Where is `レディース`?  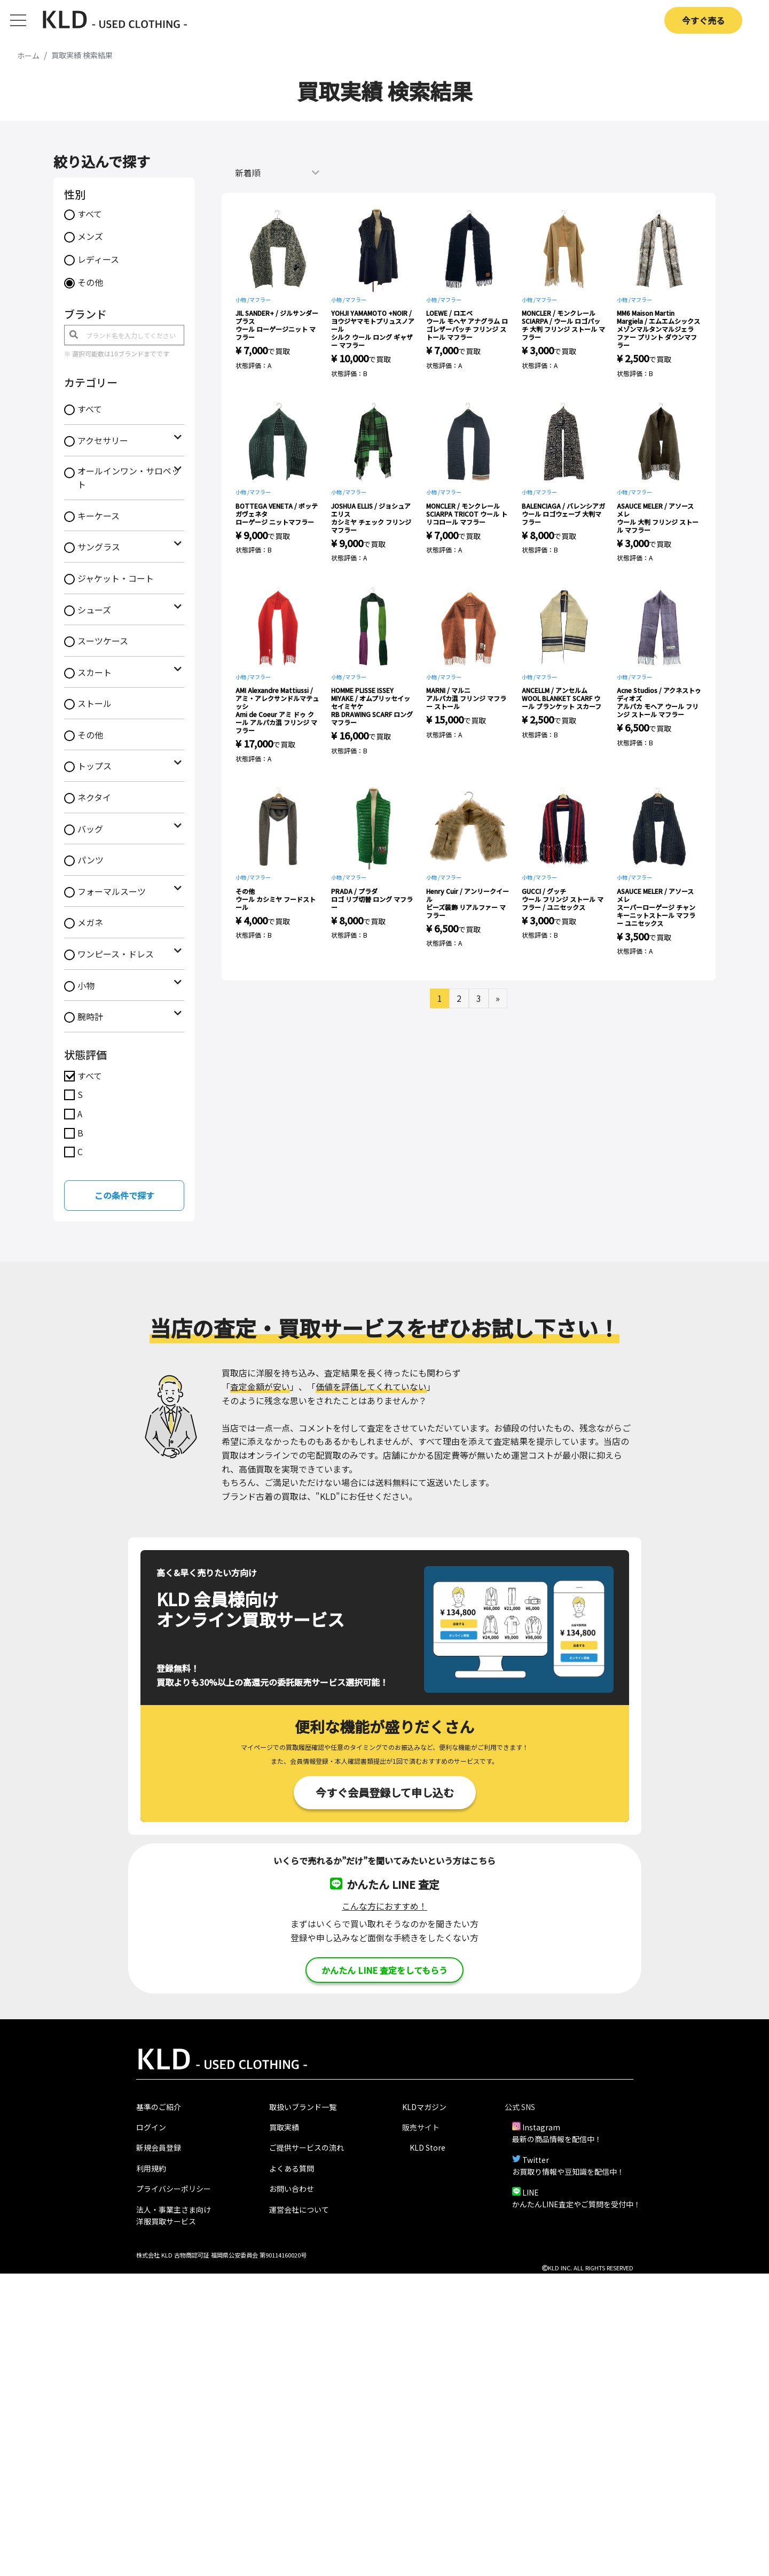 レディース is located at coordinates (98, 259).